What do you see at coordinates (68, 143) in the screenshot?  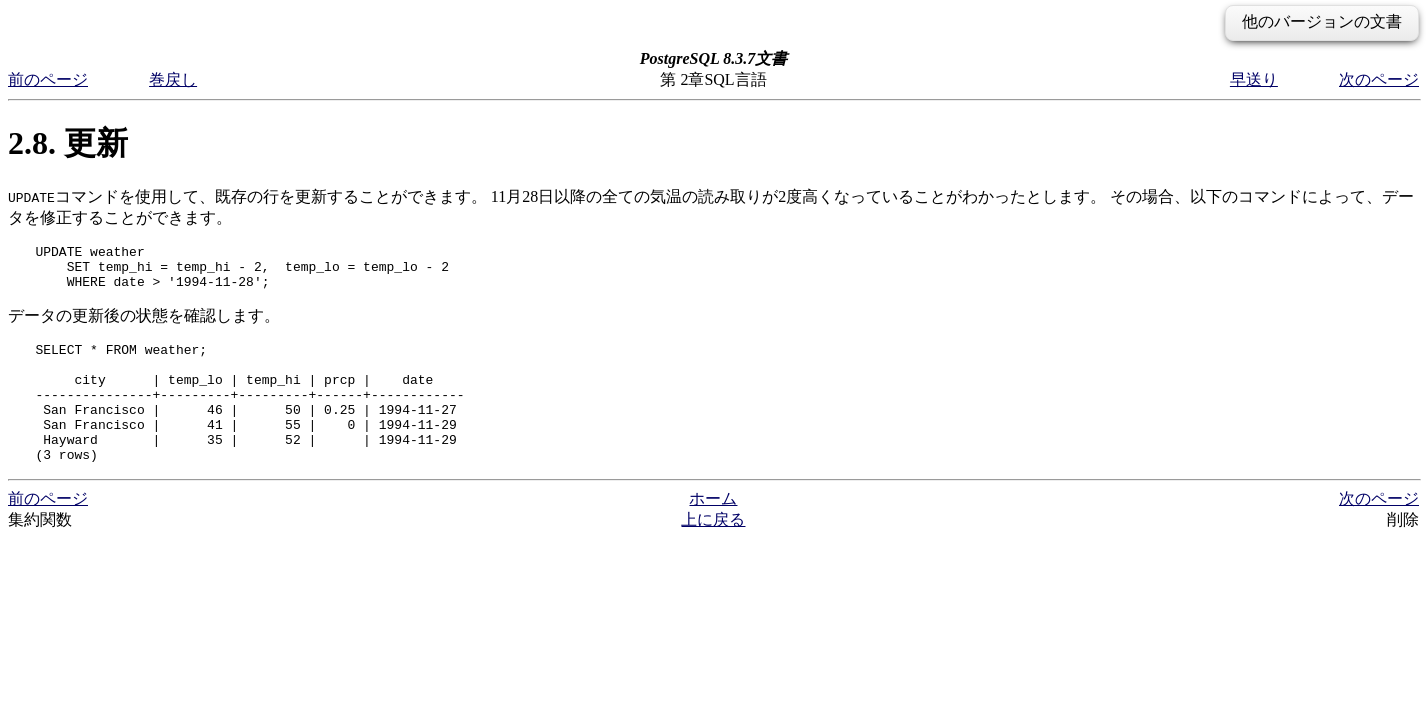 I see `2.8. 更新` at bounding box center [68, 143].